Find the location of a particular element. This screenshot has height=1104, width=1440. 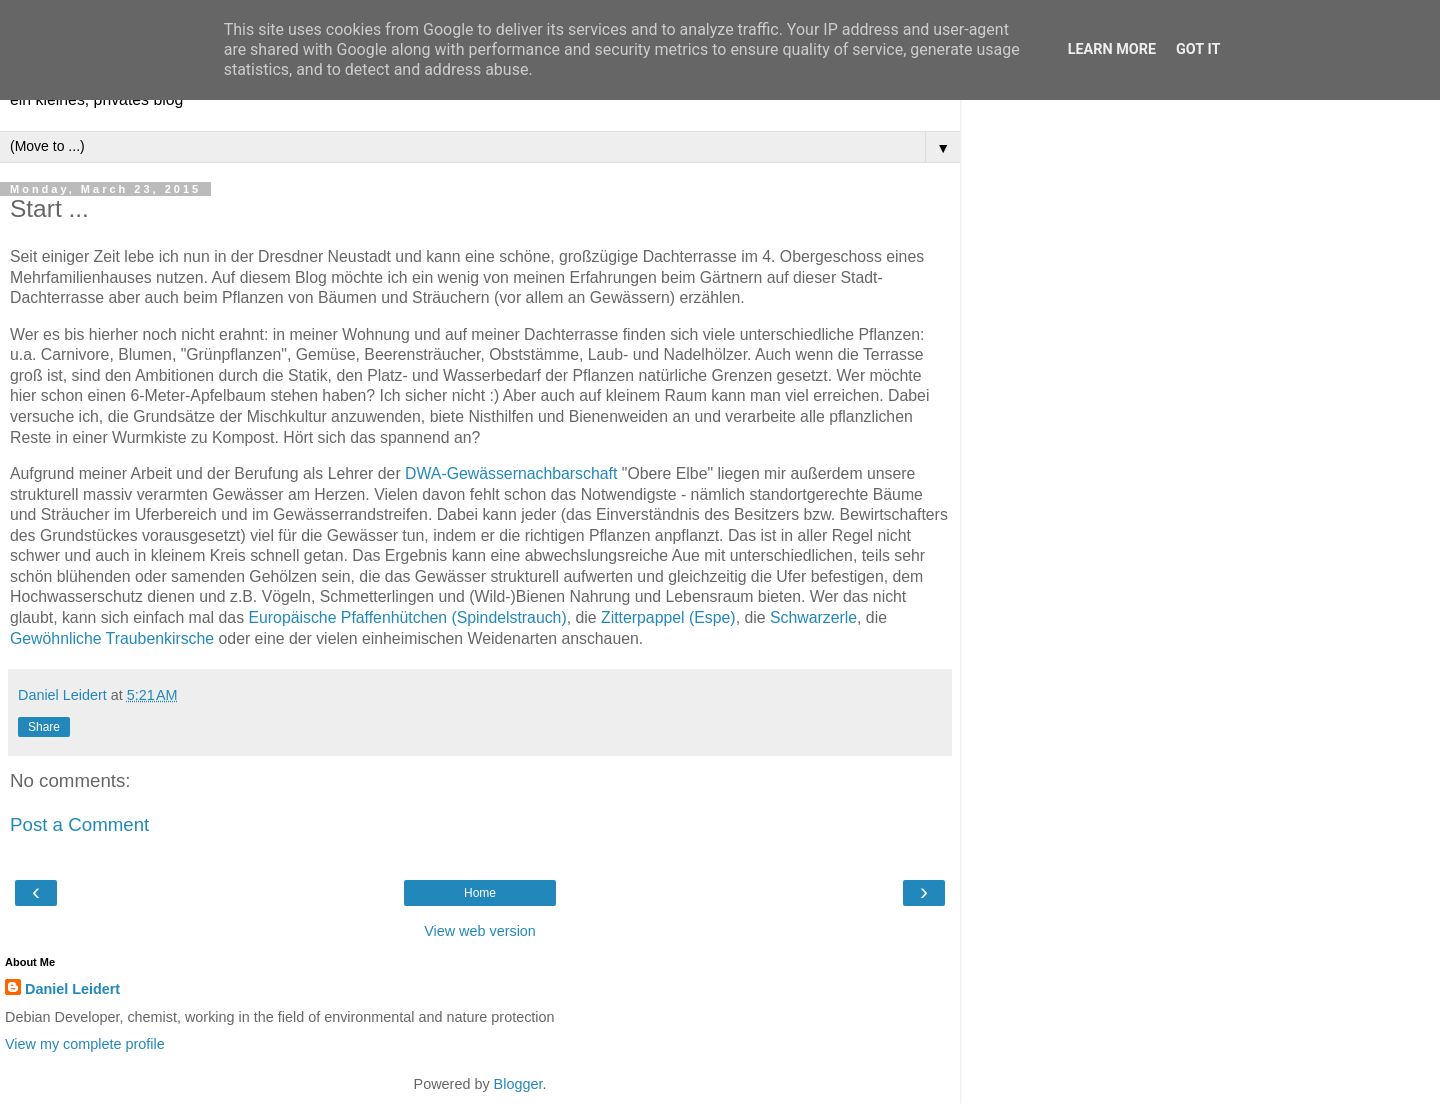

Zitterpappel (Espe) is located at coordinates (668, 617).